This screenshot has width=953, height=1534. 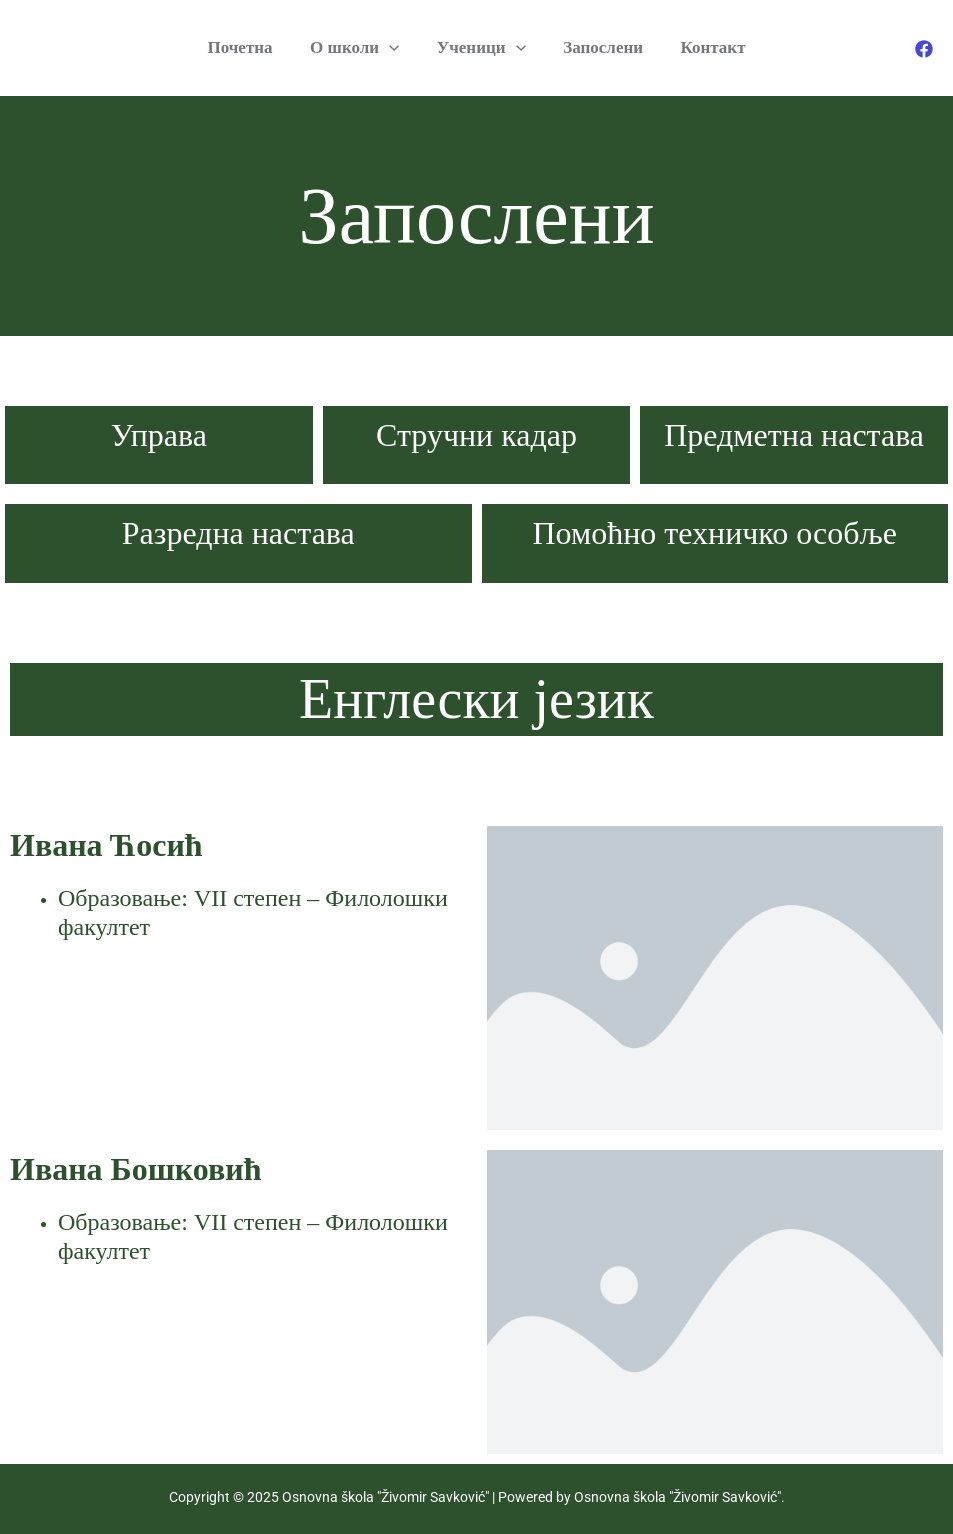 What do you see at coordinates (714, 533) in the screenshot?
I see `Помоћно техничко особље` at bounding box center [714, 533].